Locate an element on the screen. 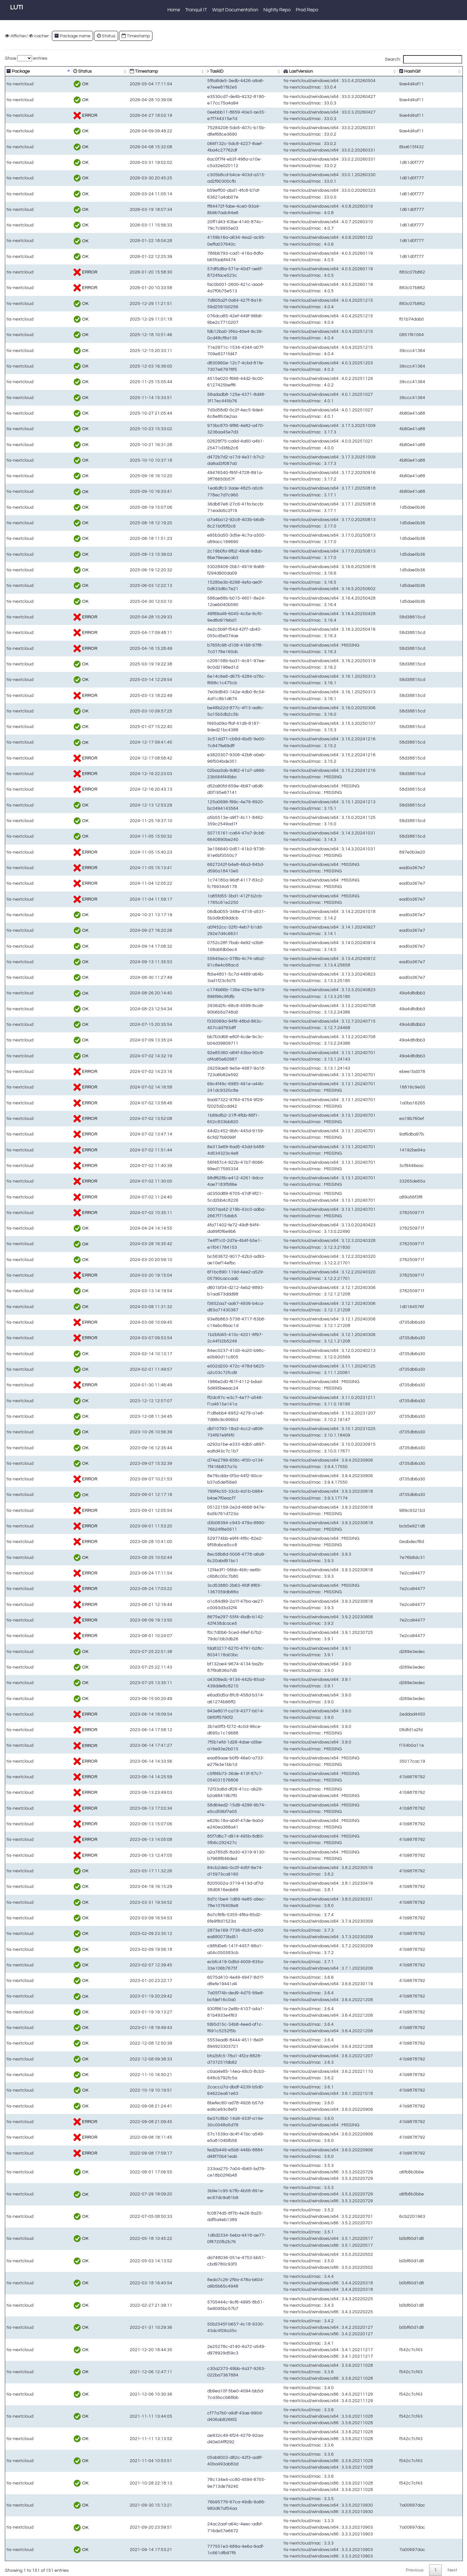 Image resolution: width=467 pixels, height=2576 pixels. Timestamp [Timestamp: activate to sort column ascending] is located at coordinates (112, 71).